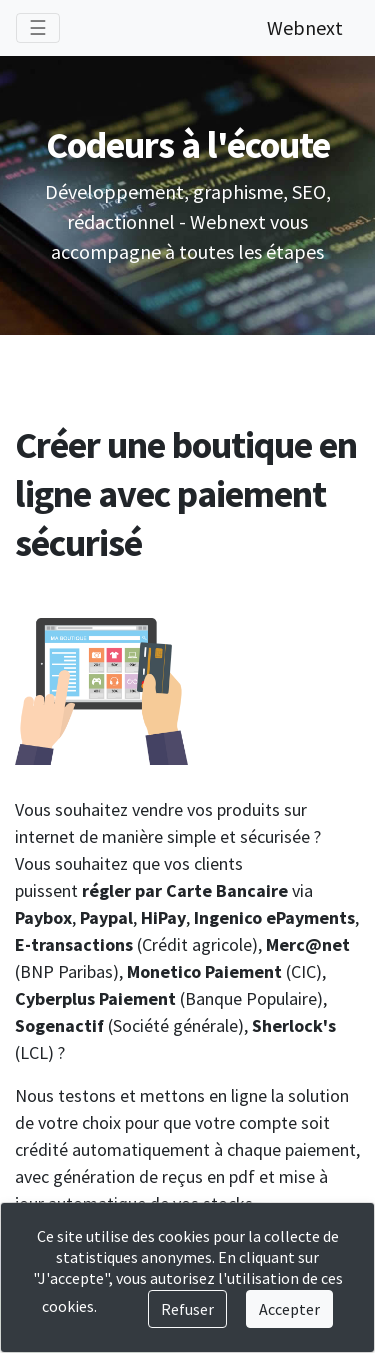  What do you see at coordinates (187, 1309) in the screenshot?
I see `Refuser` at bounding box center [187, 1309].